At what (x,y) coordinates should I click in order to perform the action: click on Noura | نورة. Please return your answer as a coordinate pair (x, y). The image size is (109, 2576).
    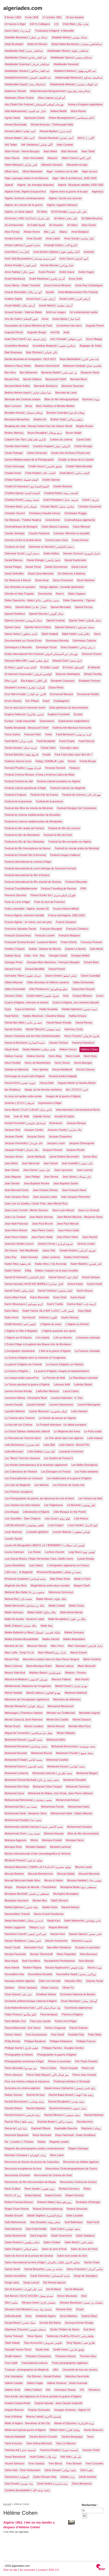
    Looking at the image, I should click on (94, 1967).